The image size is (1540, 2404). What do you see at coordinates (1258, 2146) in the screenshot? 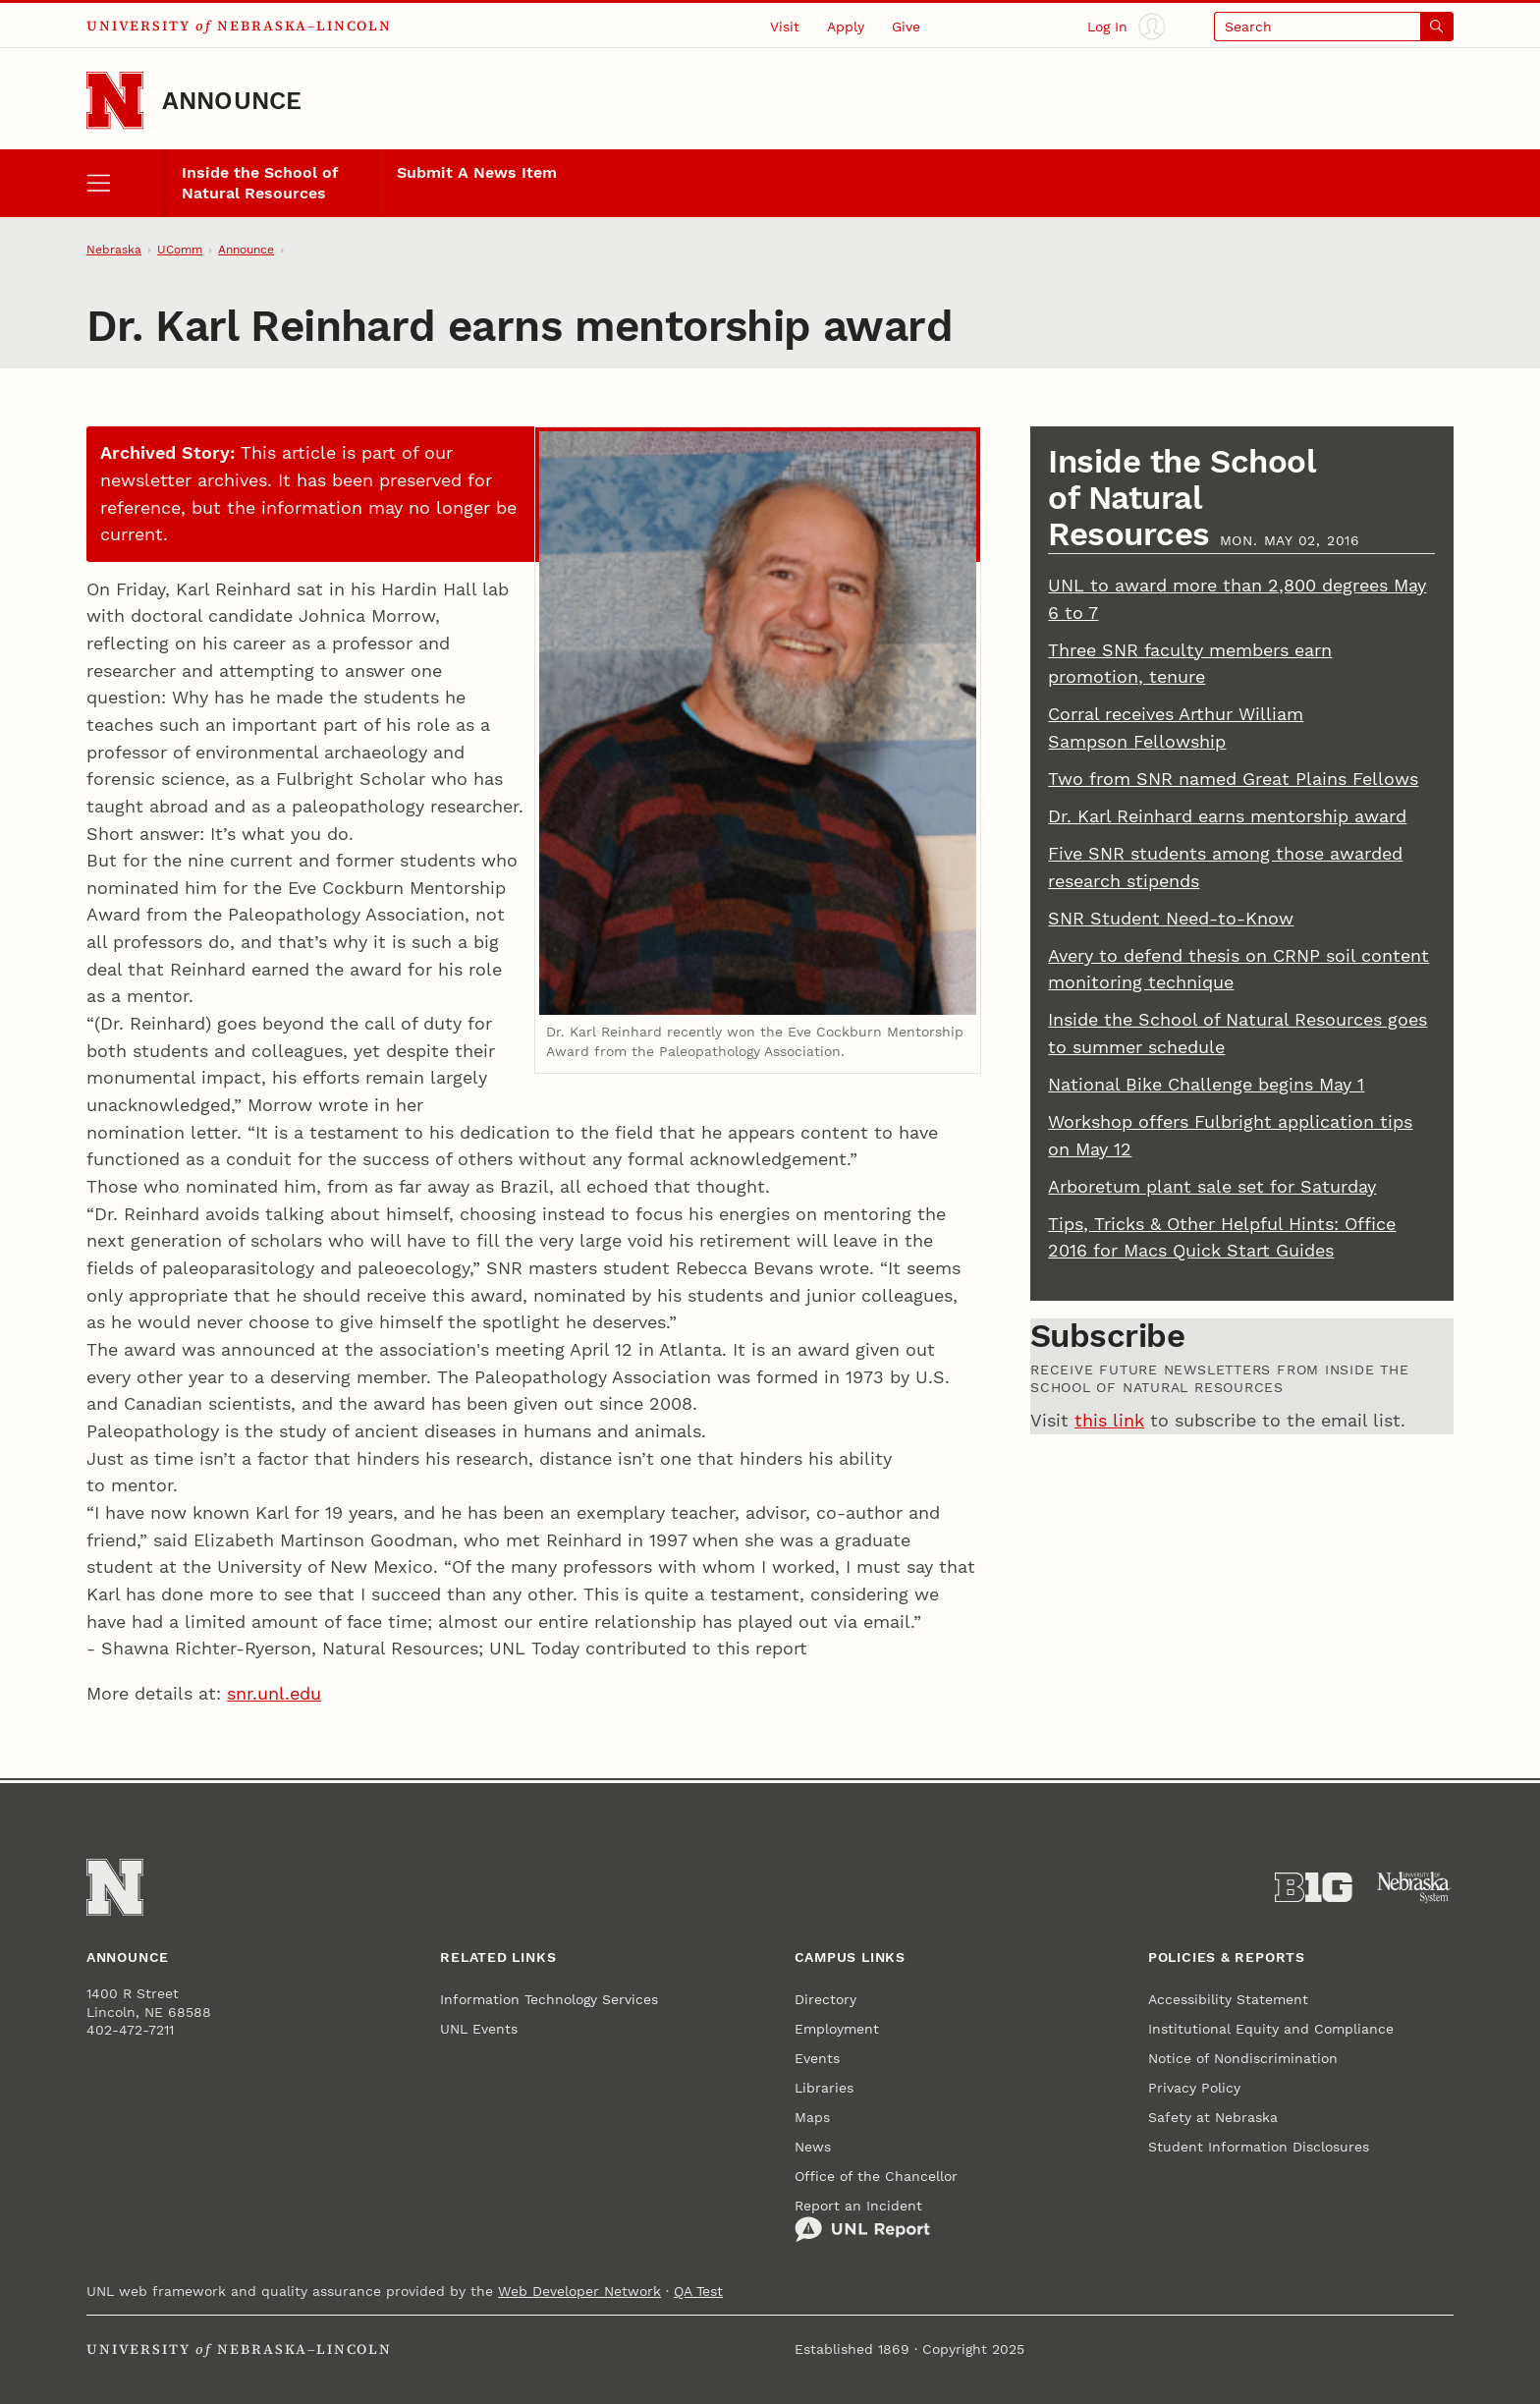
I see `Student Information Disclosures` at bounding box center [1258, 2146].